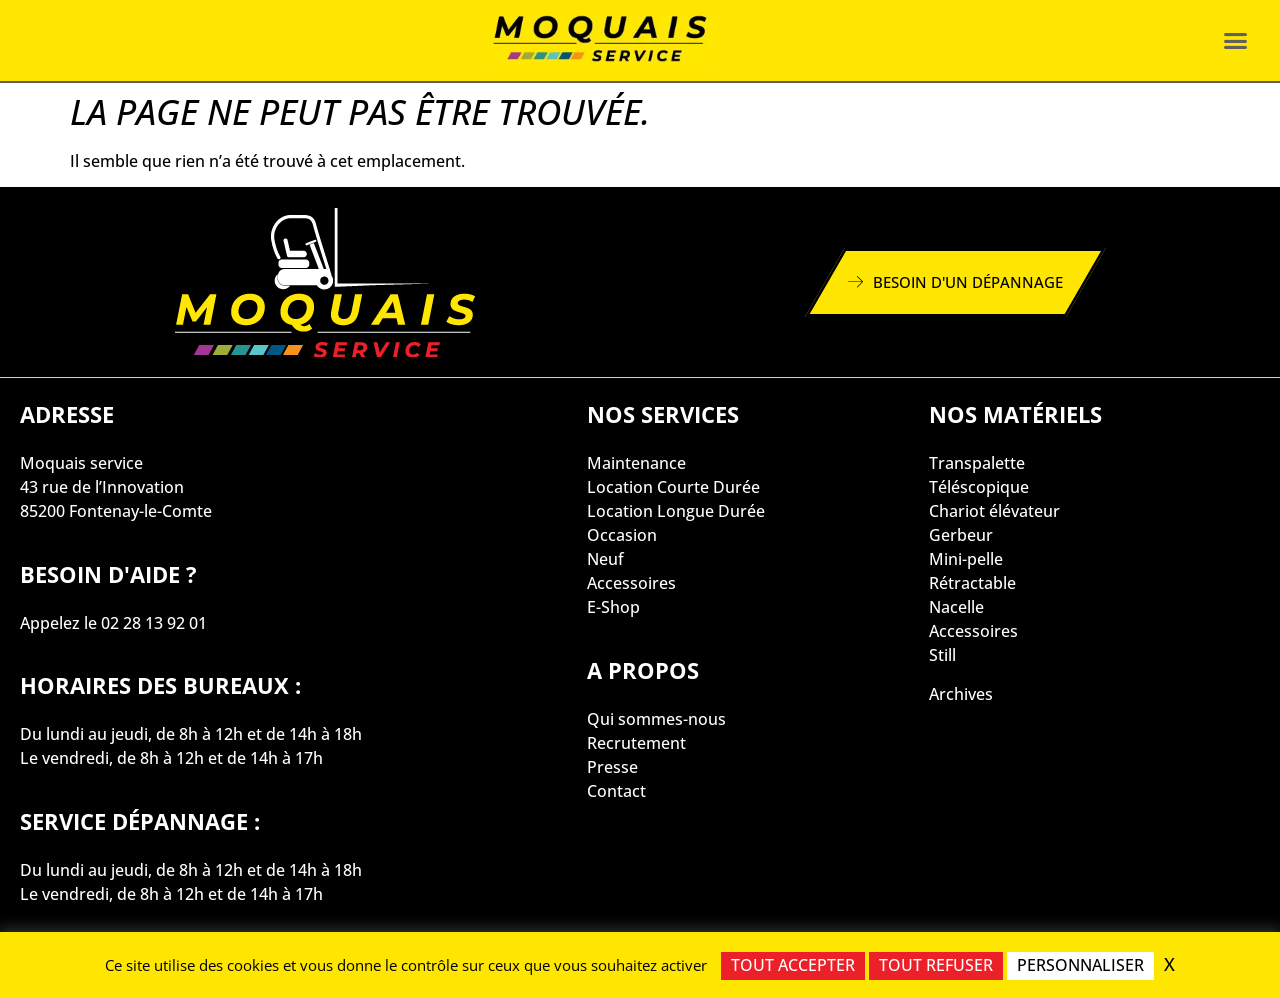  I want to click on Personnaliser [Personnaliser (fenêtre modale)], so click(1080, 965).